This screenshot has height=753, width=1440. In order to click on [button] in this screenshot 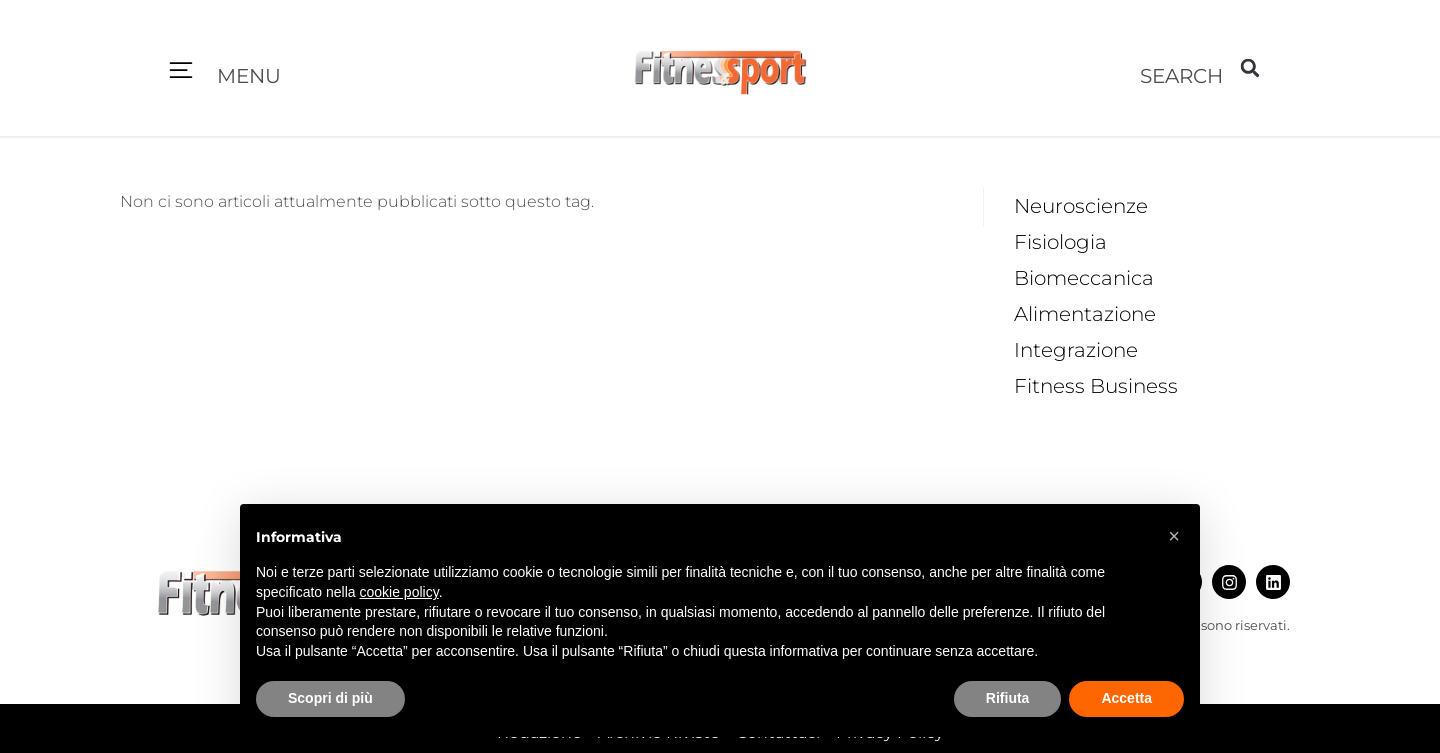, I will do `click(181, 72)`.